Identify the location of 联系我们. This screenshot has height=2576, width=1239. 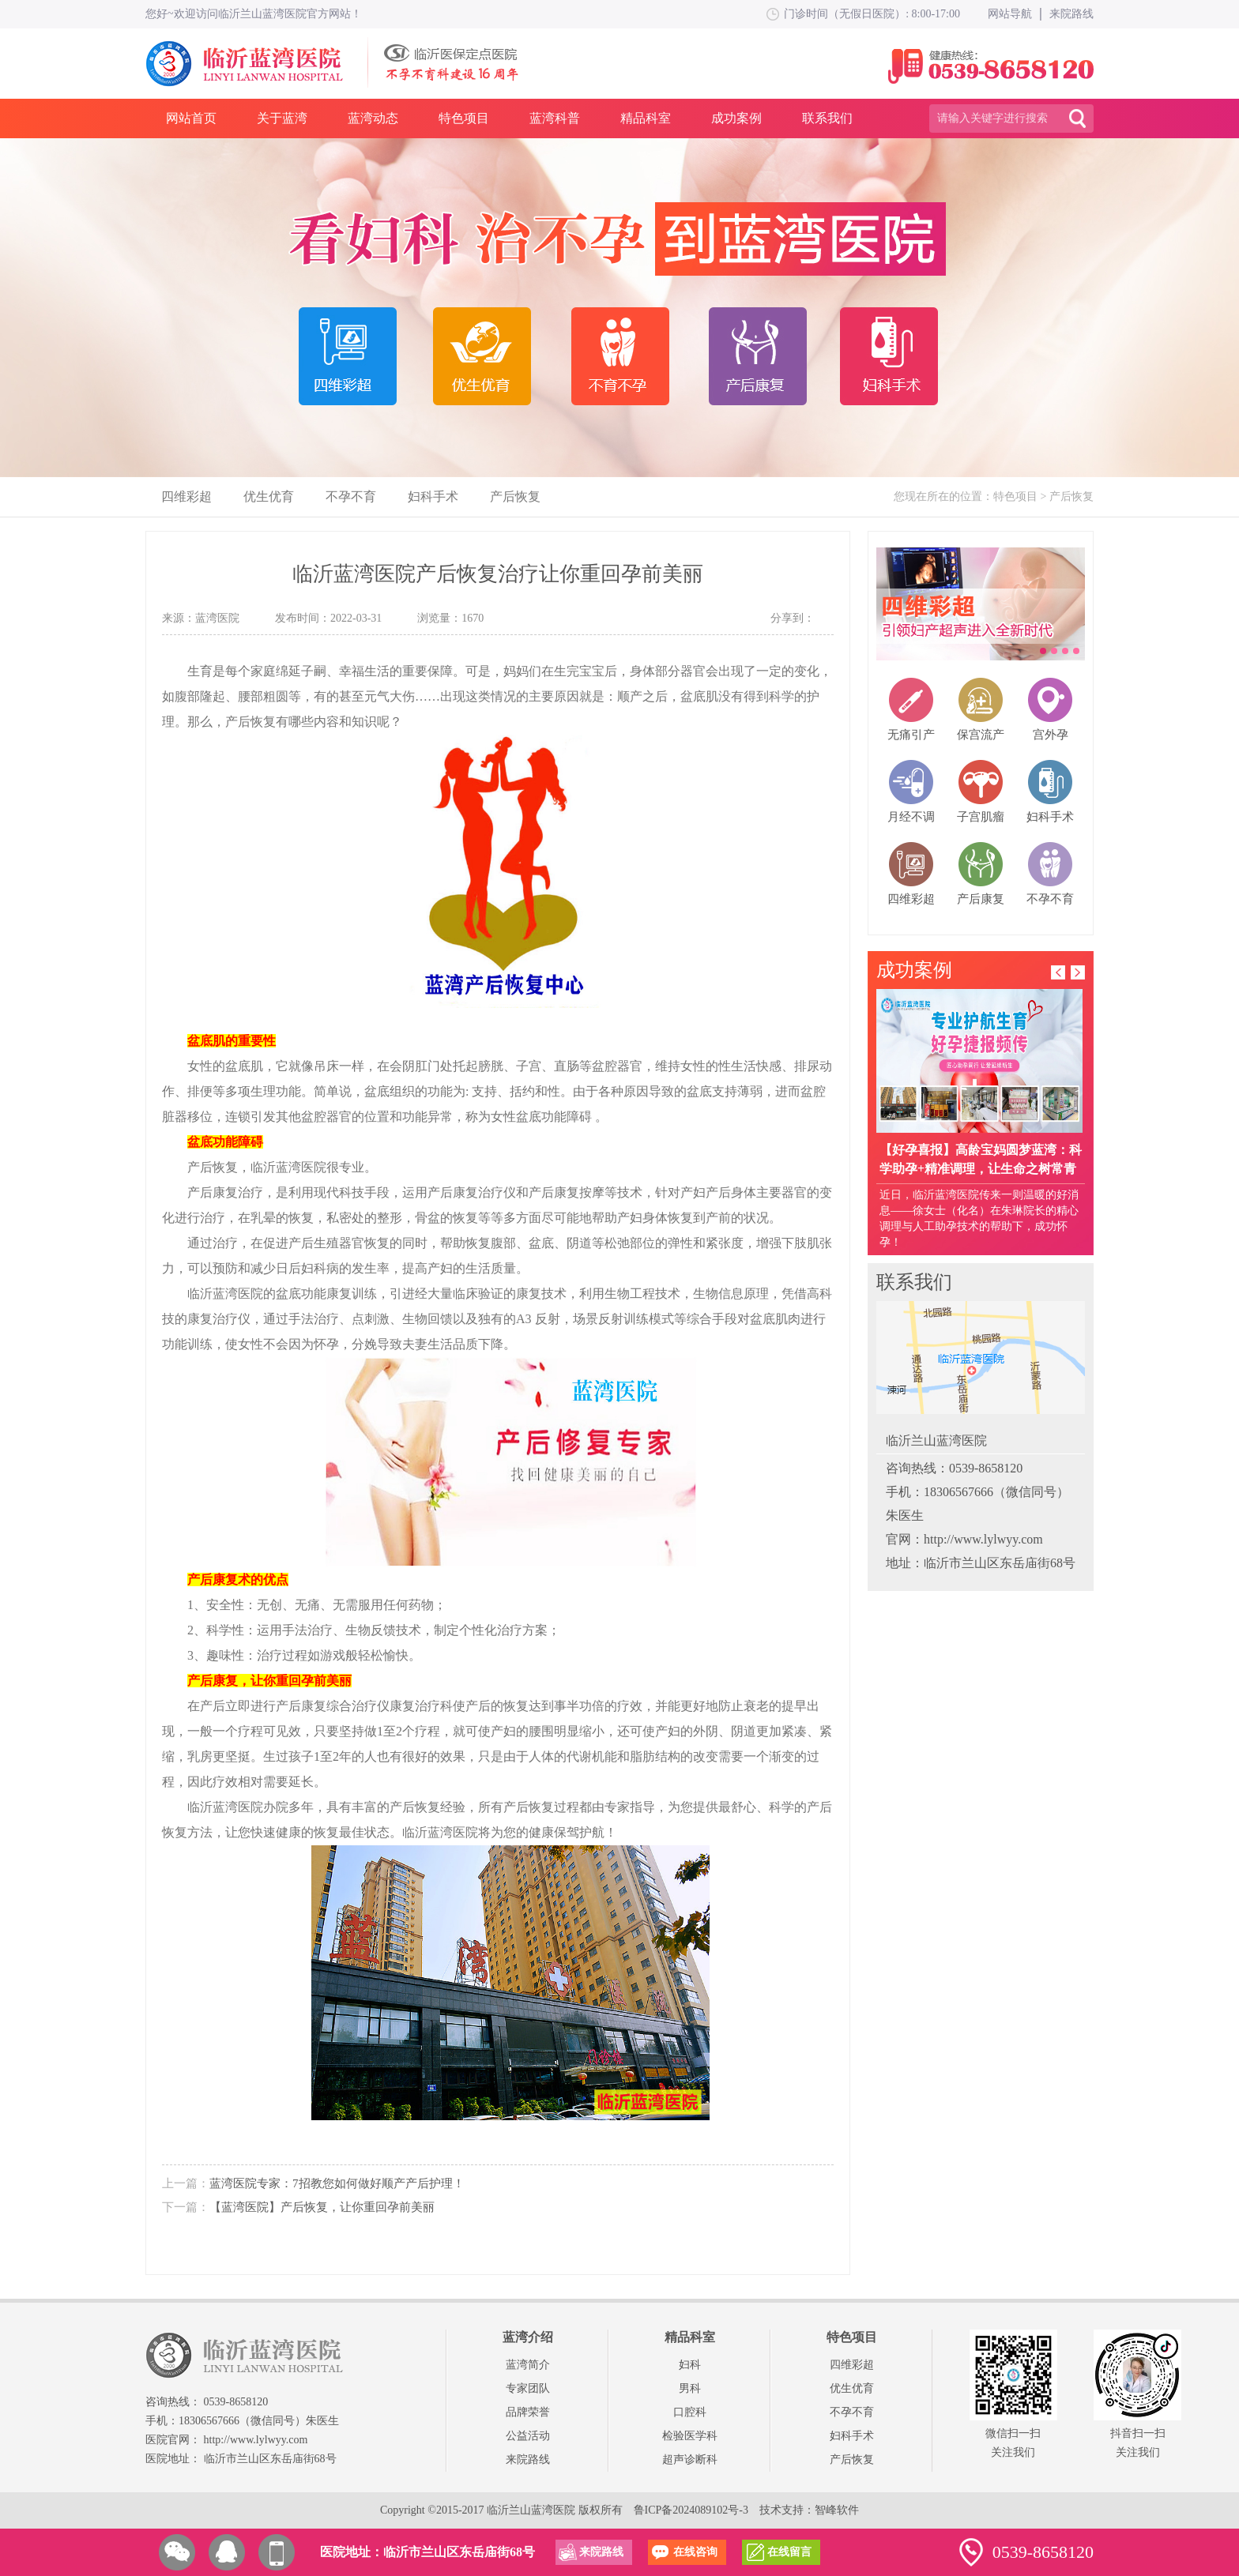
(827, 118).